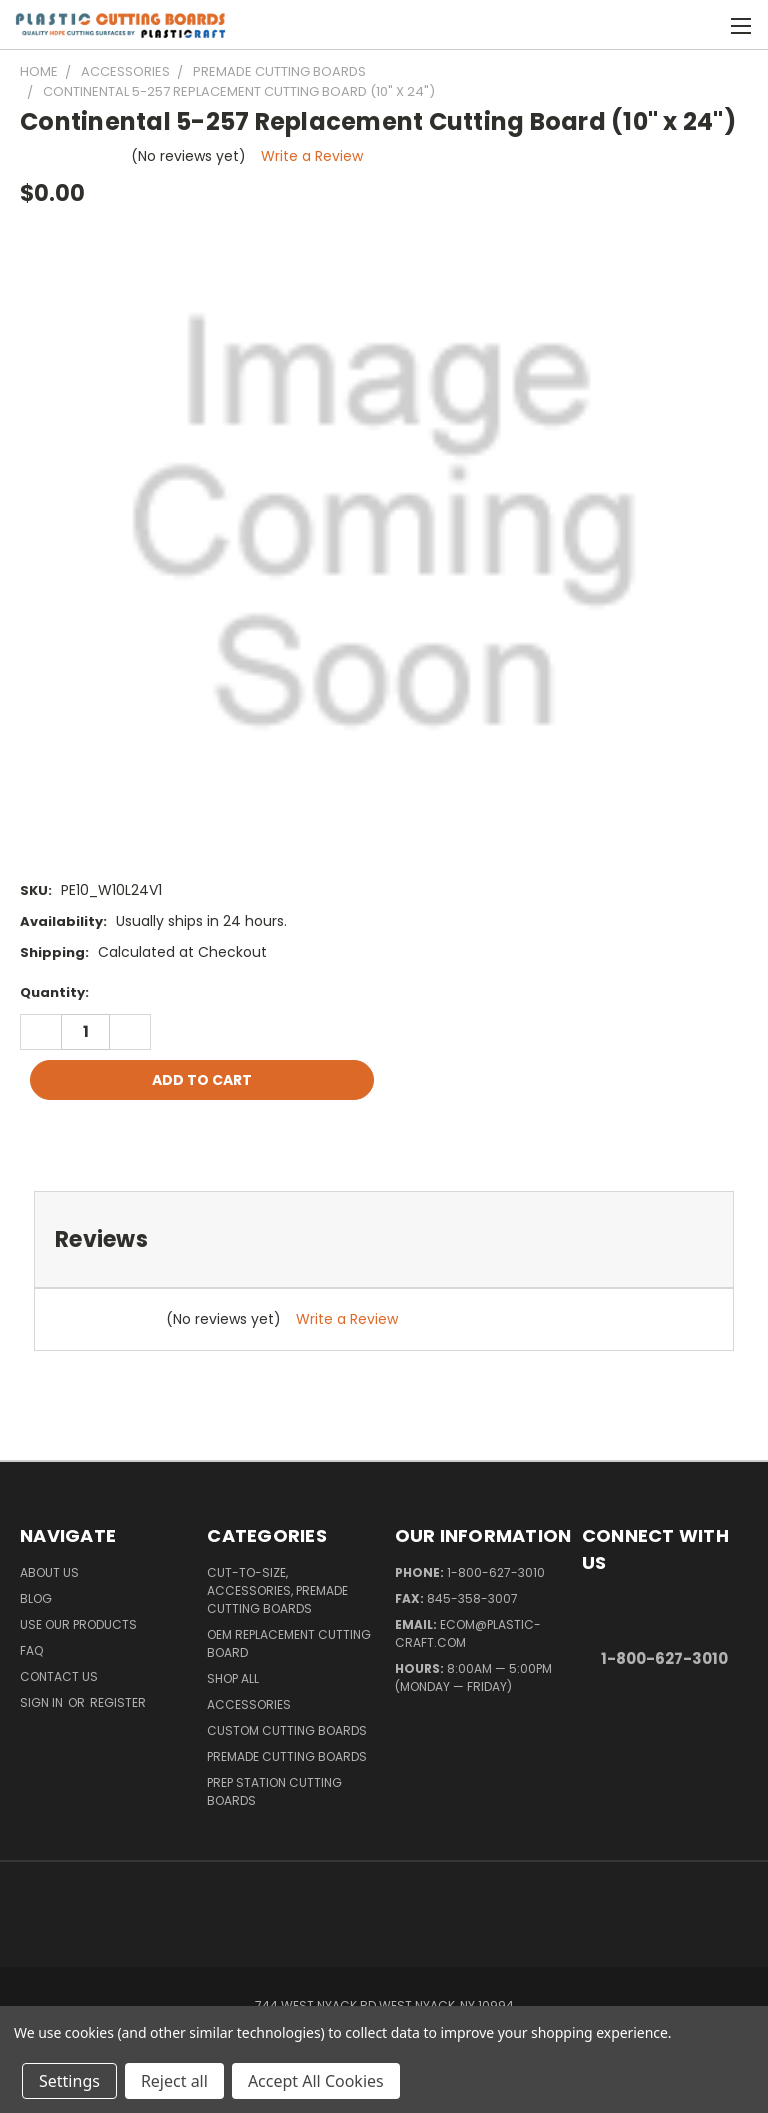 The height and width of the screenshot is (2113, 768). What do you see at coordinates (277, 1590) in the screenshot?
I see `Cut-to-Size, Accessories, Premade Cutting Boards` at bounding box center [277, 1590].